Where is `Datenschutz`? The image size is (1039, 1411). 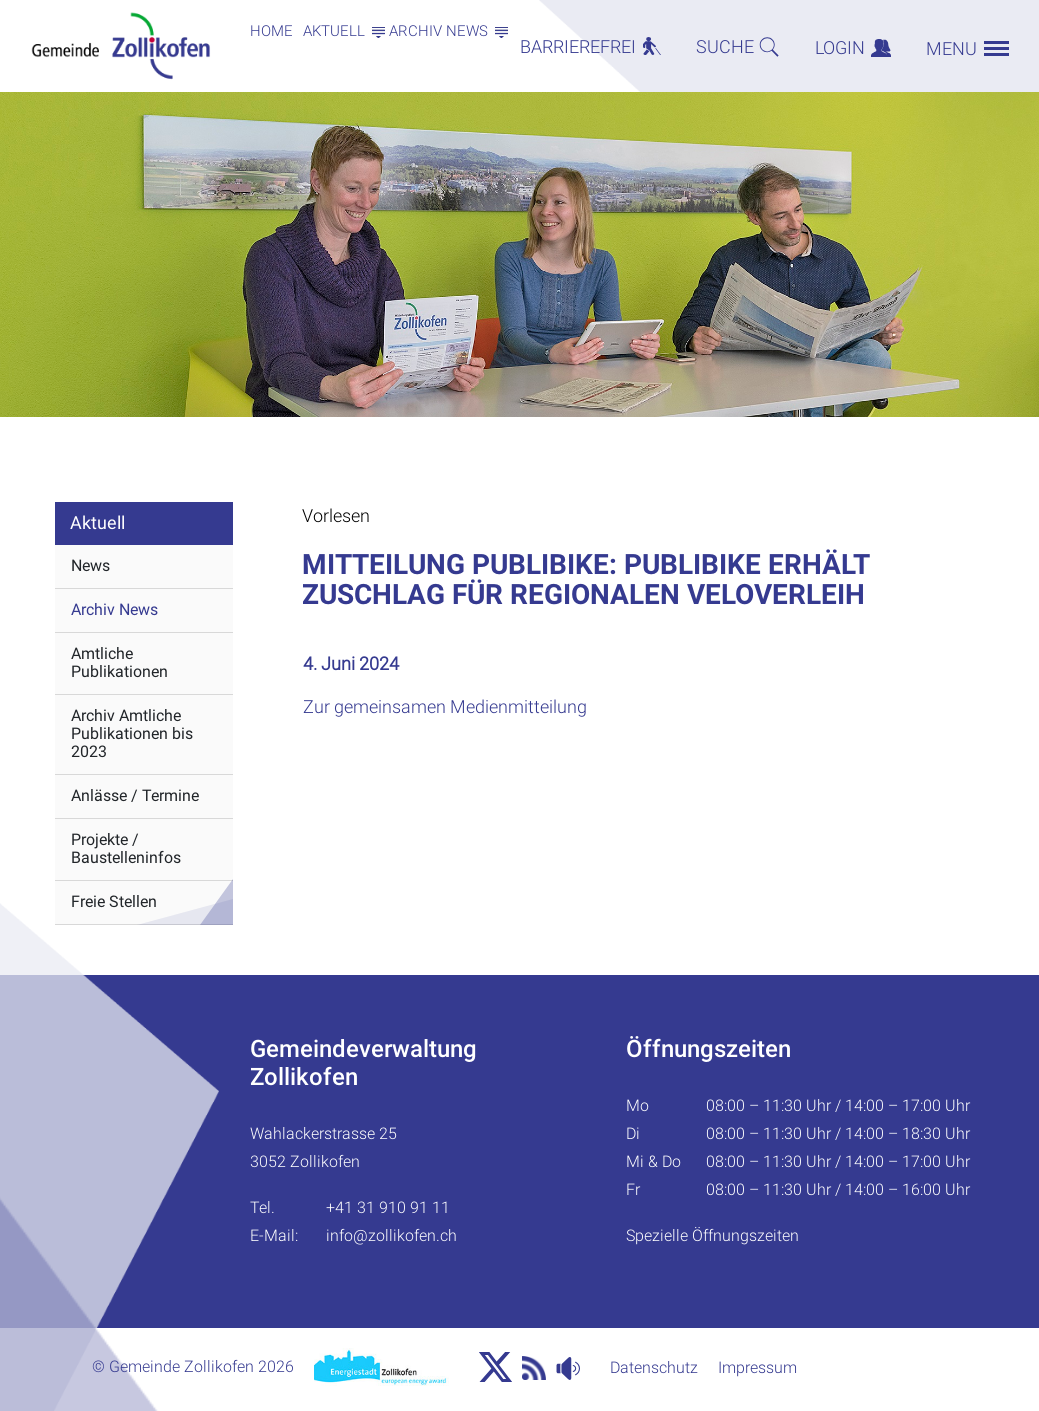 Datenschutz is located at coordinates (654, 1367).